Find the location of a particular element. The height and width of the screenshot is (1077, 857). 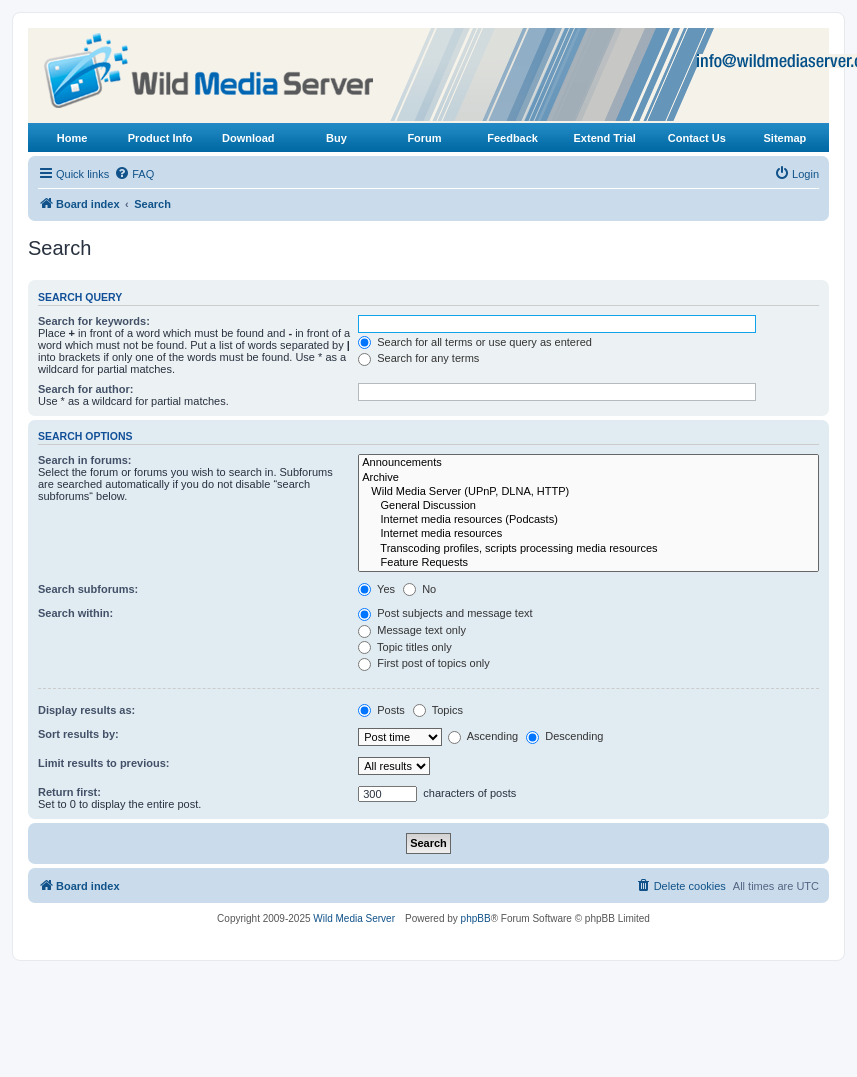

Posts is located at coordinates (381, 710).